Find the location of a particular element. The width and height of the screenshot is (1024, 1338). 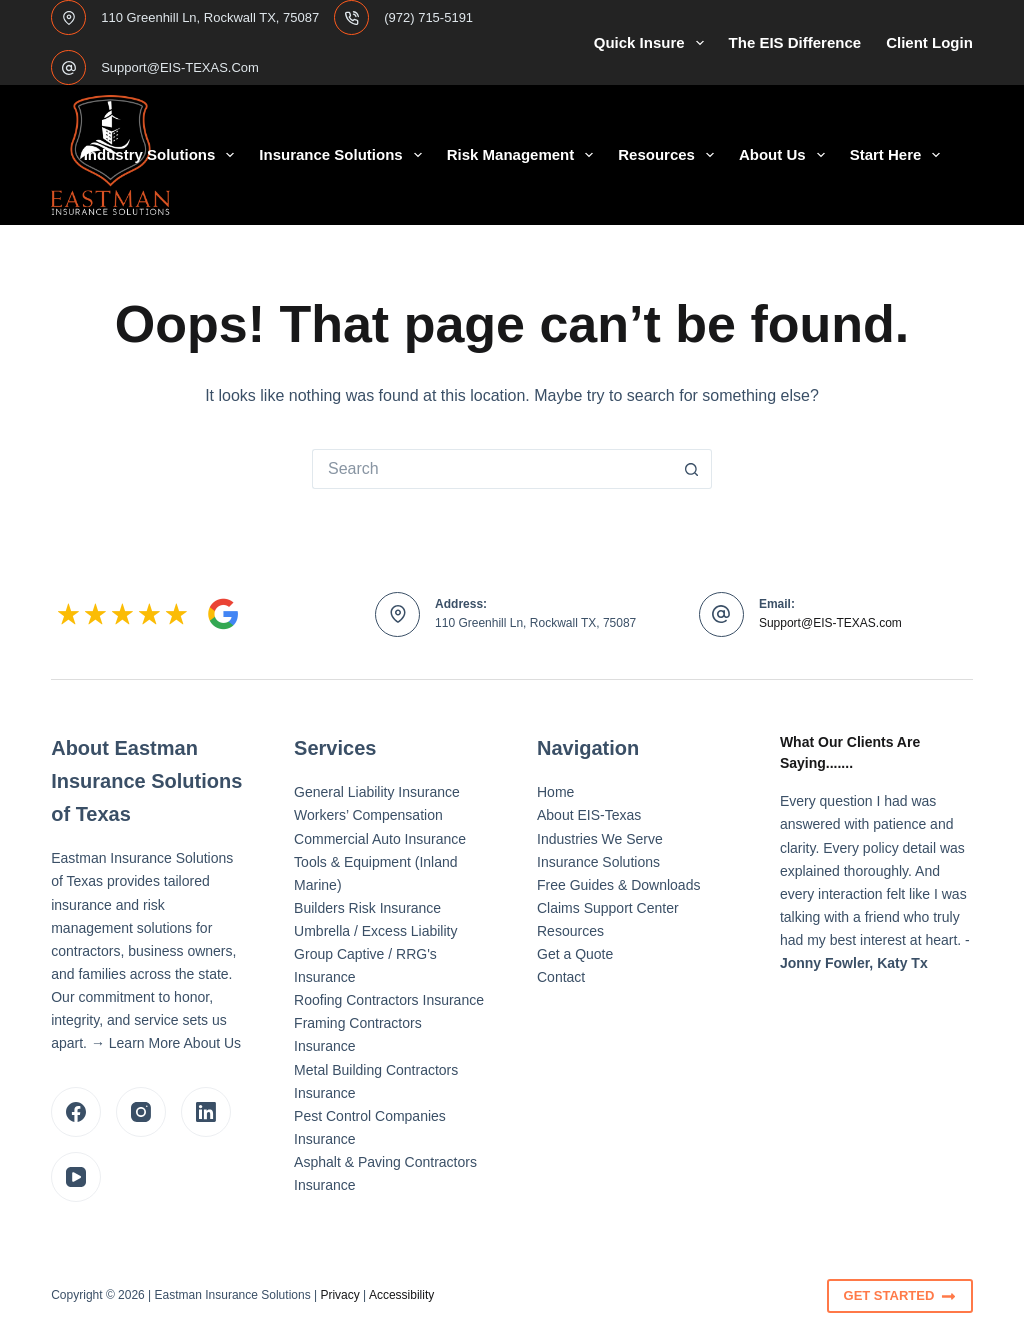

Resources is located at coordinates (670, 155).